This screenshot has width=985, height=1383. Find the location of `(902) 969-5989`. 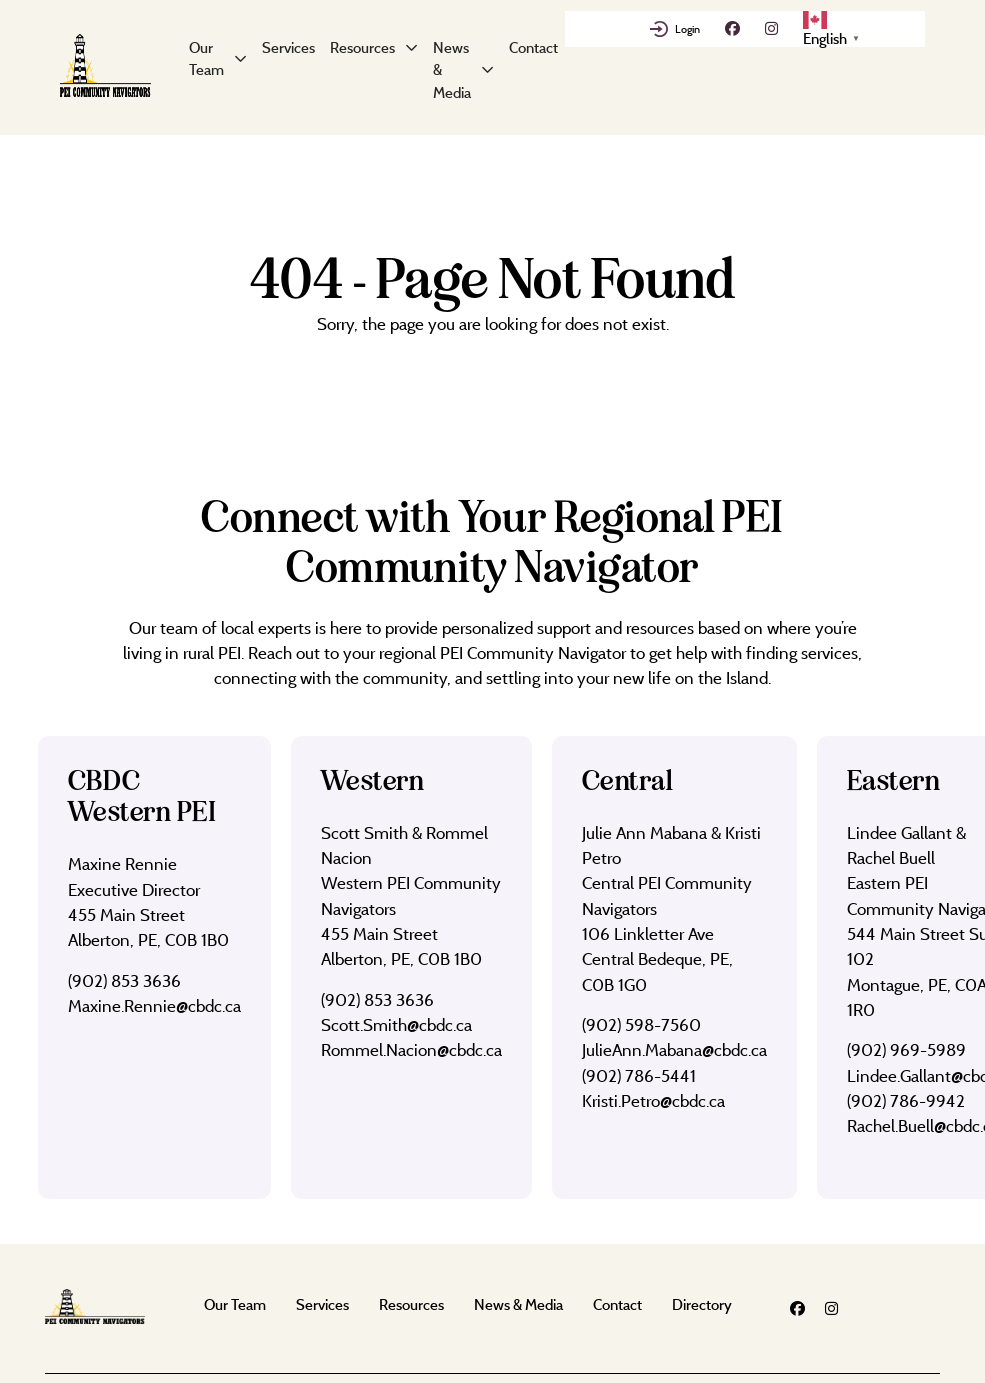

(902) 969-5989 is located at coordinates (906, 1049).